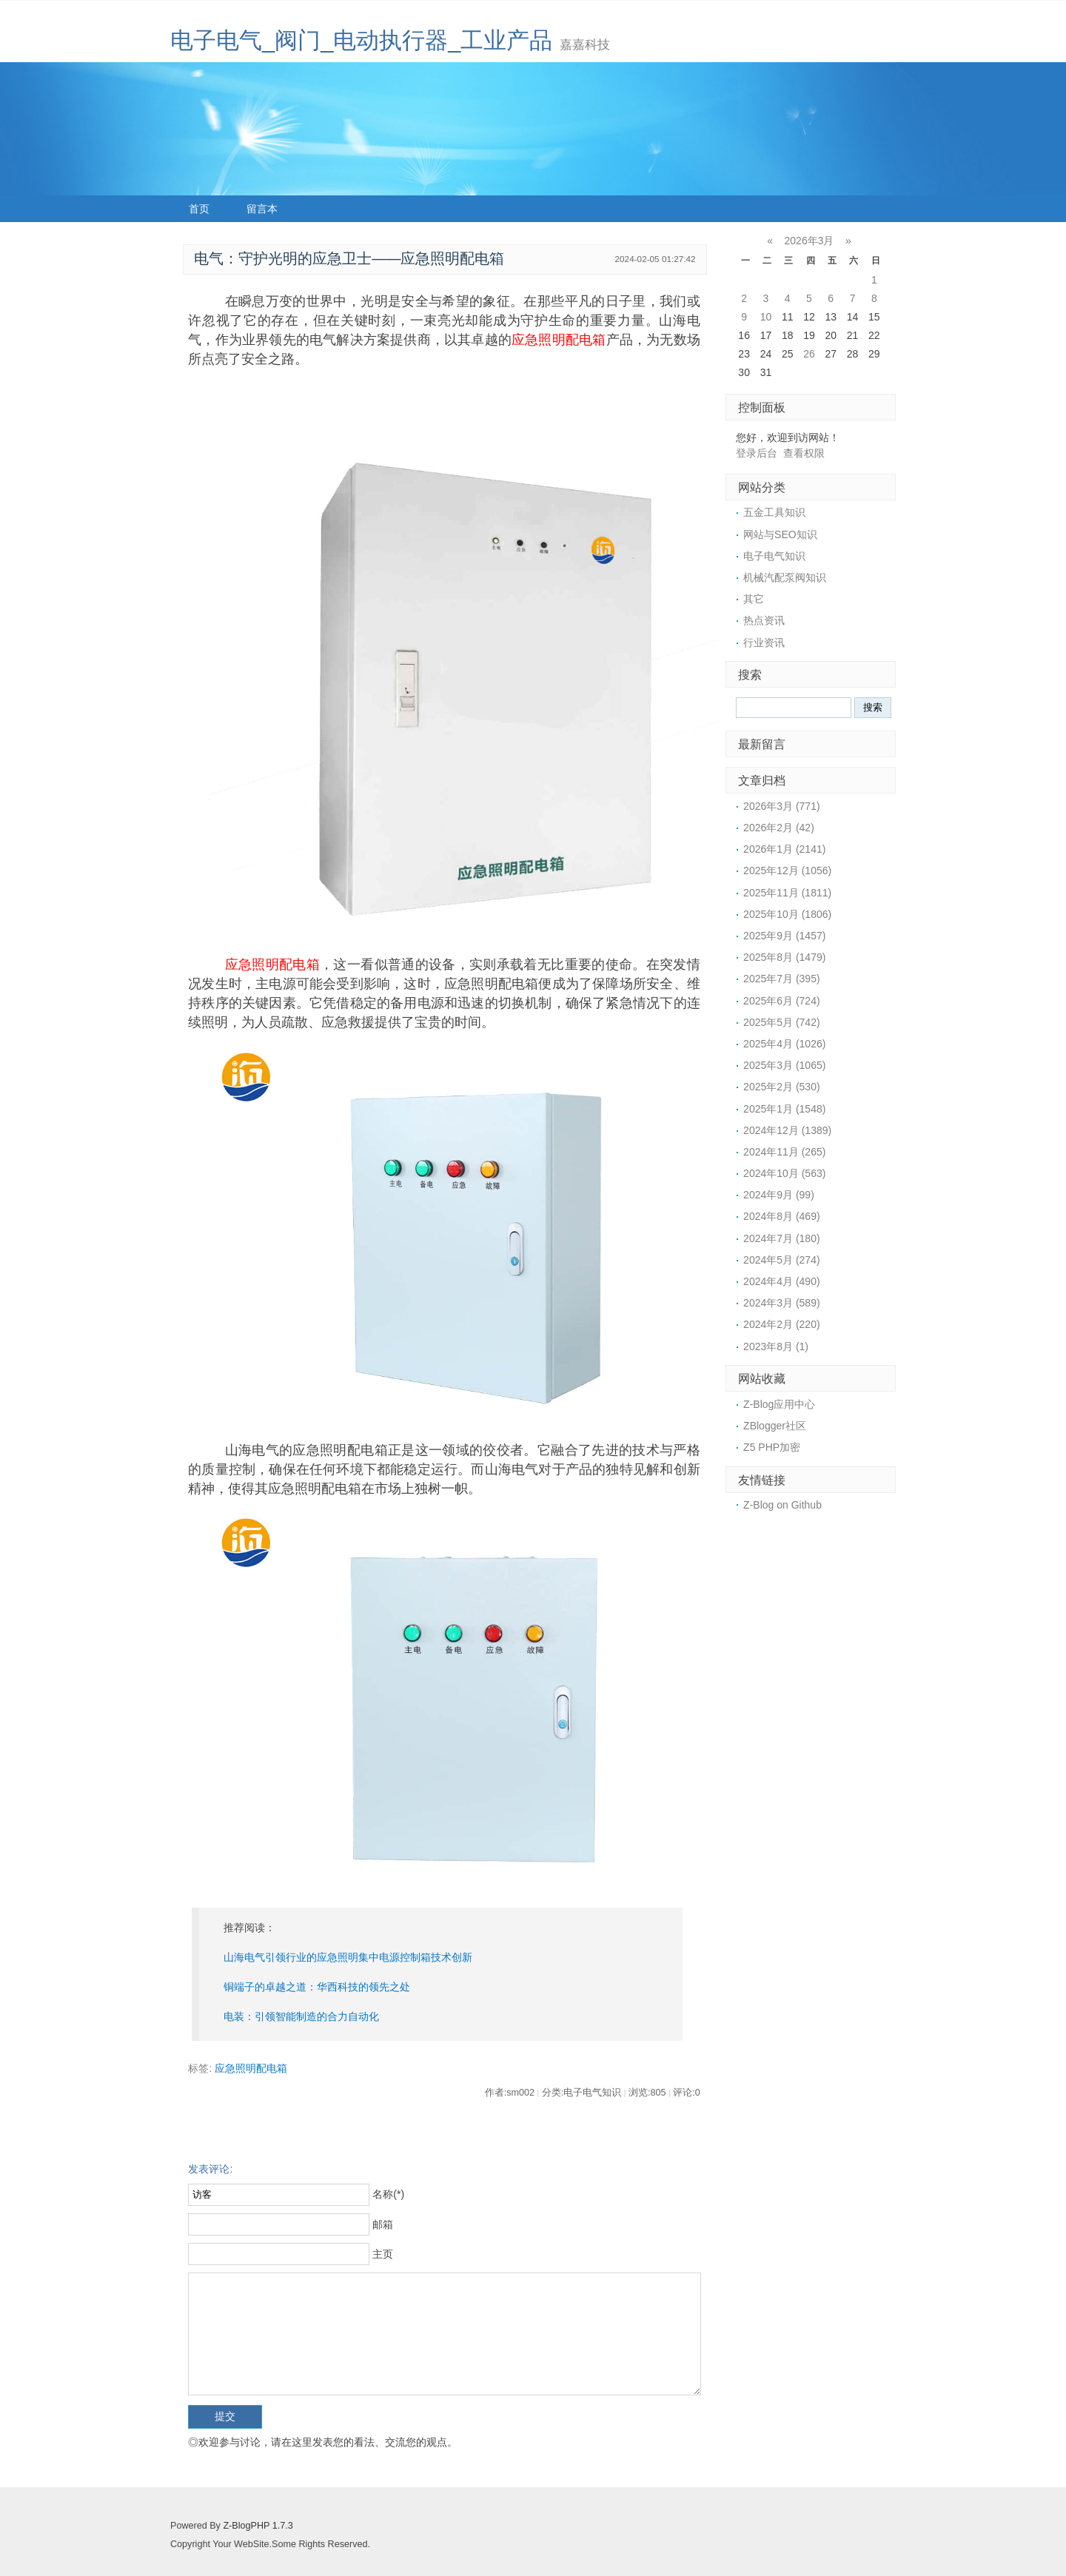 This screenshot has width=1066, height=2576. I want to click on 2026年2月 (42), so click(778, 827).